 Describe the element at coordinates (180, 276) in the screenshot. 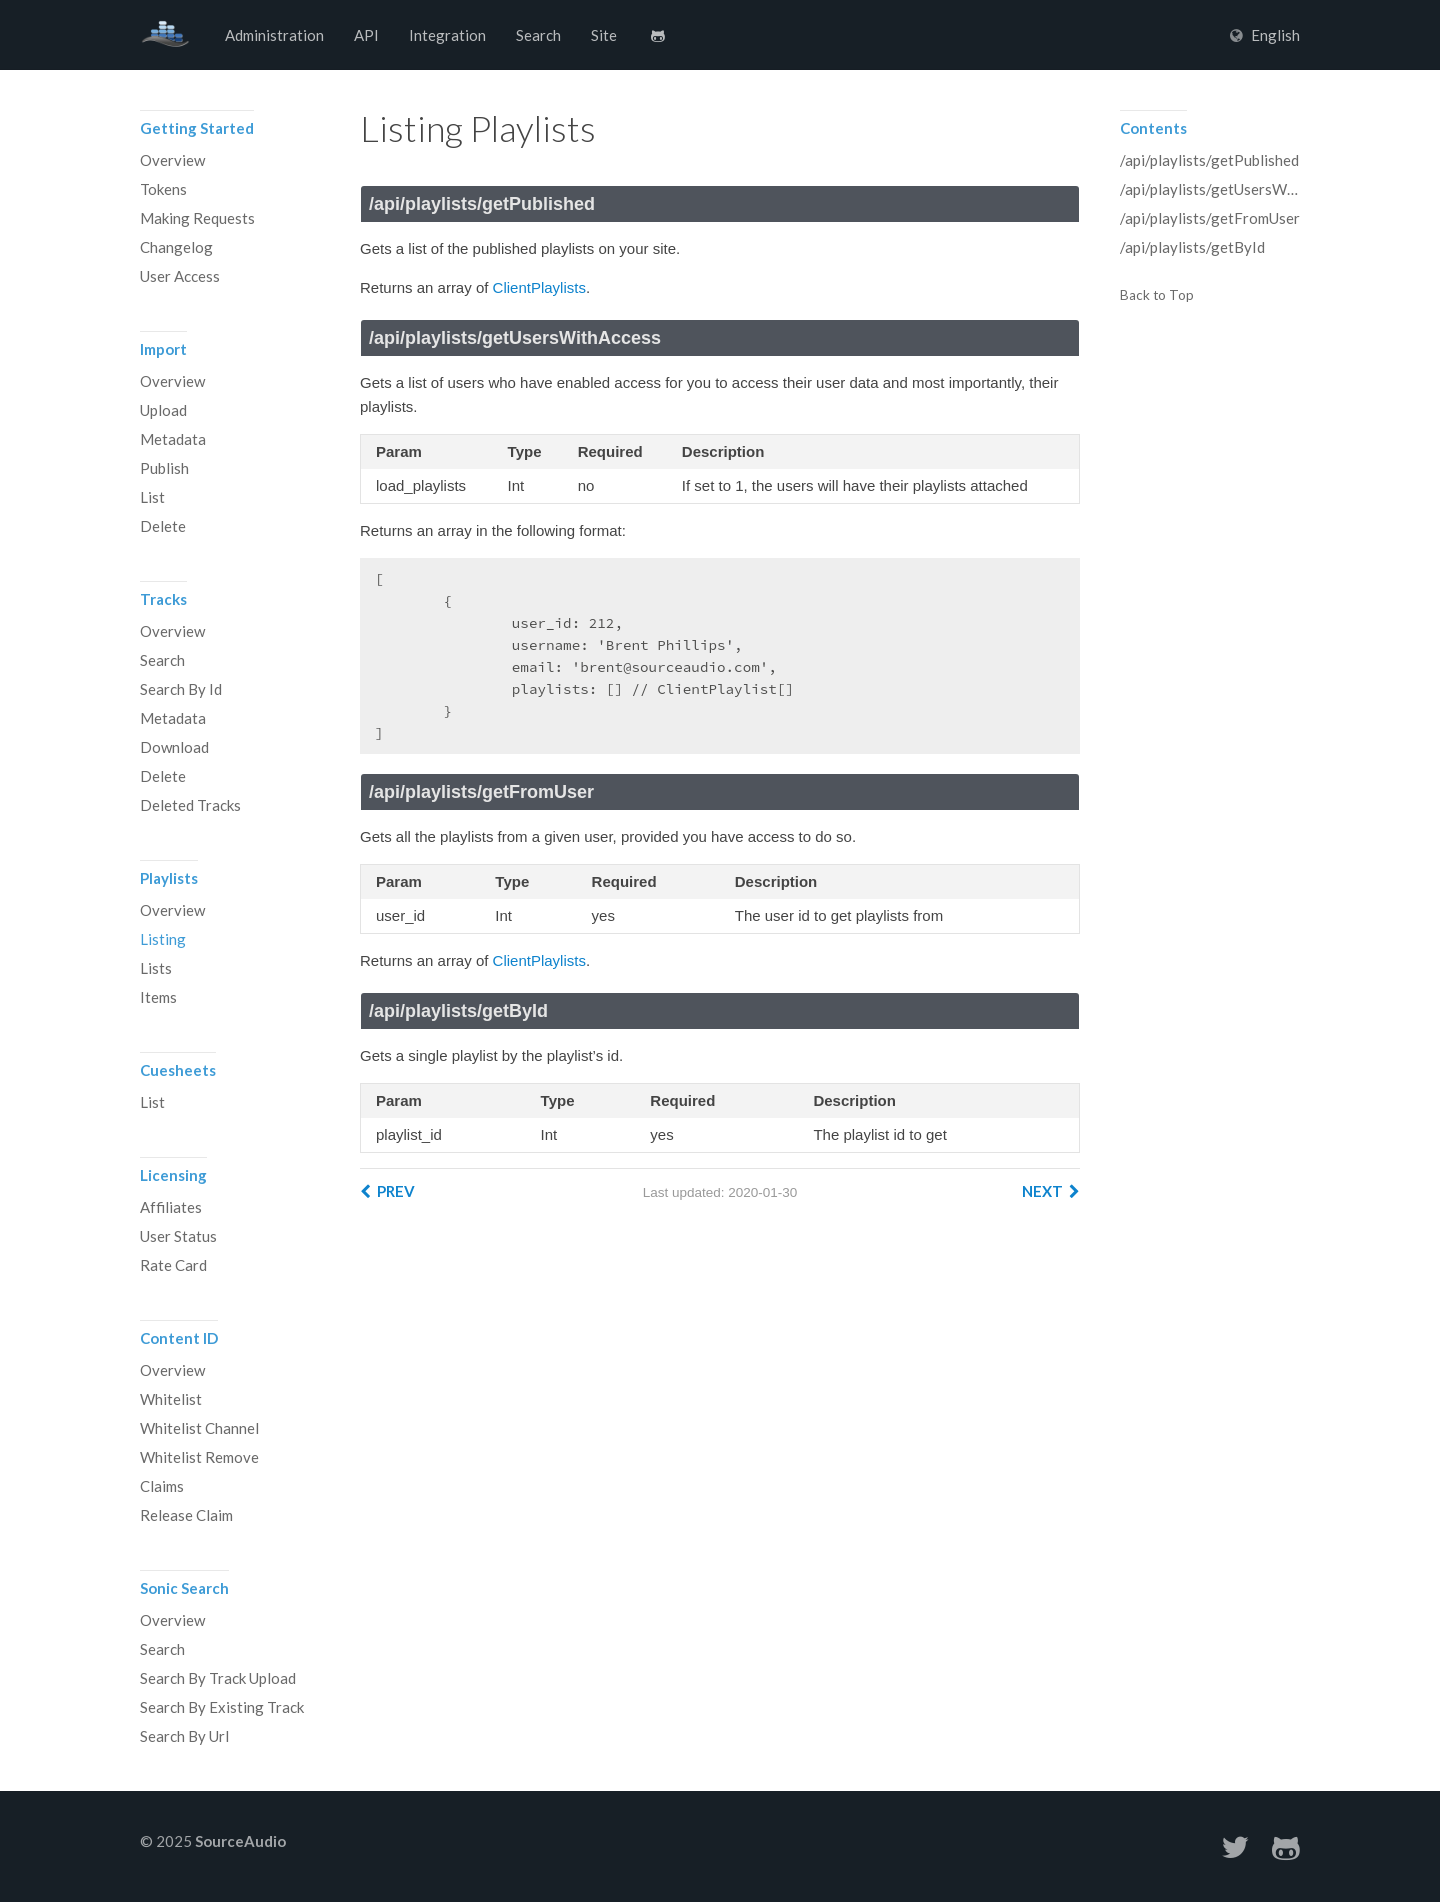

I see `User Access` at that location.